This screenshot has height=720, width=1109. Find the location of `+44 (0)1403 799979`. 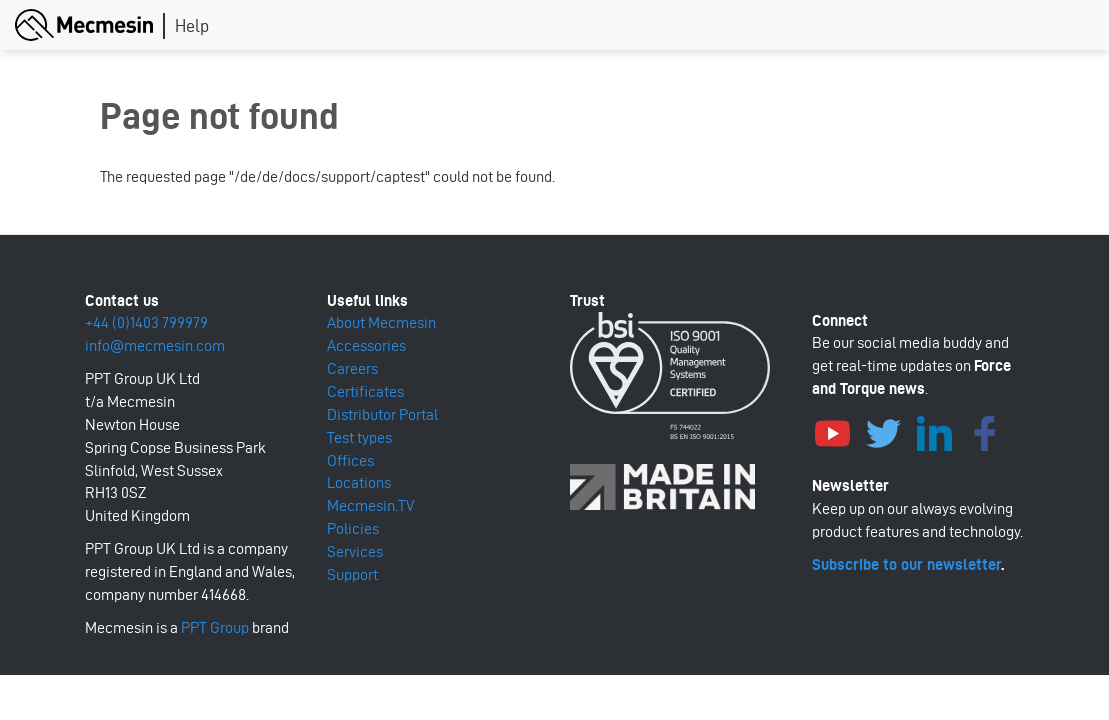

+44 (0)1403 799979 is located at coordinates (146, 322).